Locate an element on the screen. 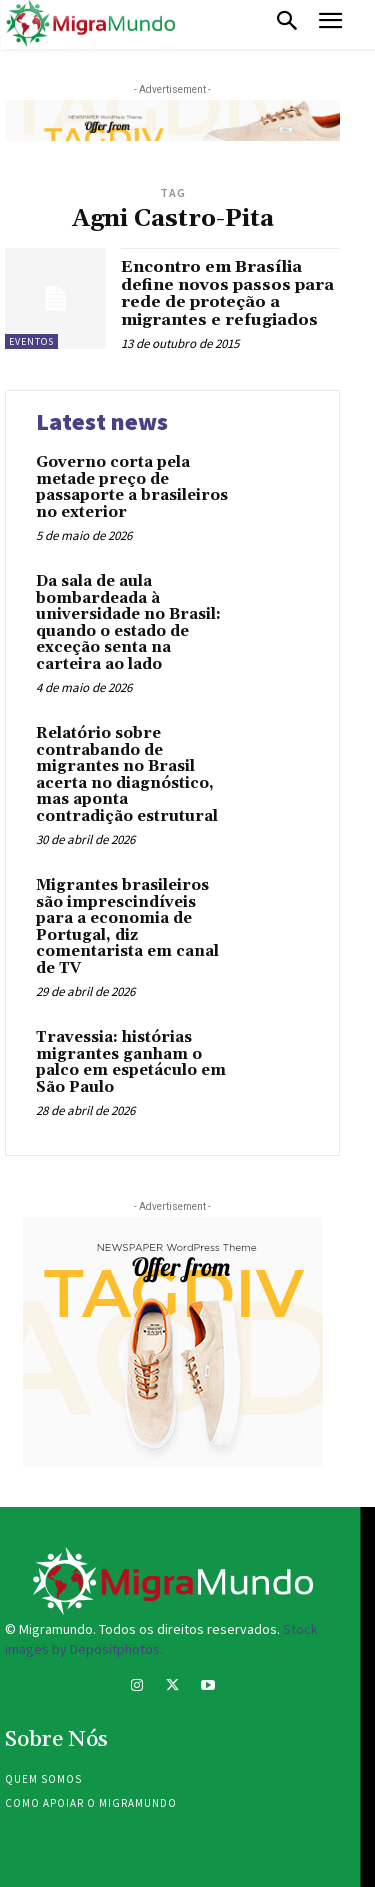 Image resolution: width=375 pixels, height=1887 pixels. Governo corta pela metade preço de passaporte a brasileiros no exterior is located at coordinates (132, 487).